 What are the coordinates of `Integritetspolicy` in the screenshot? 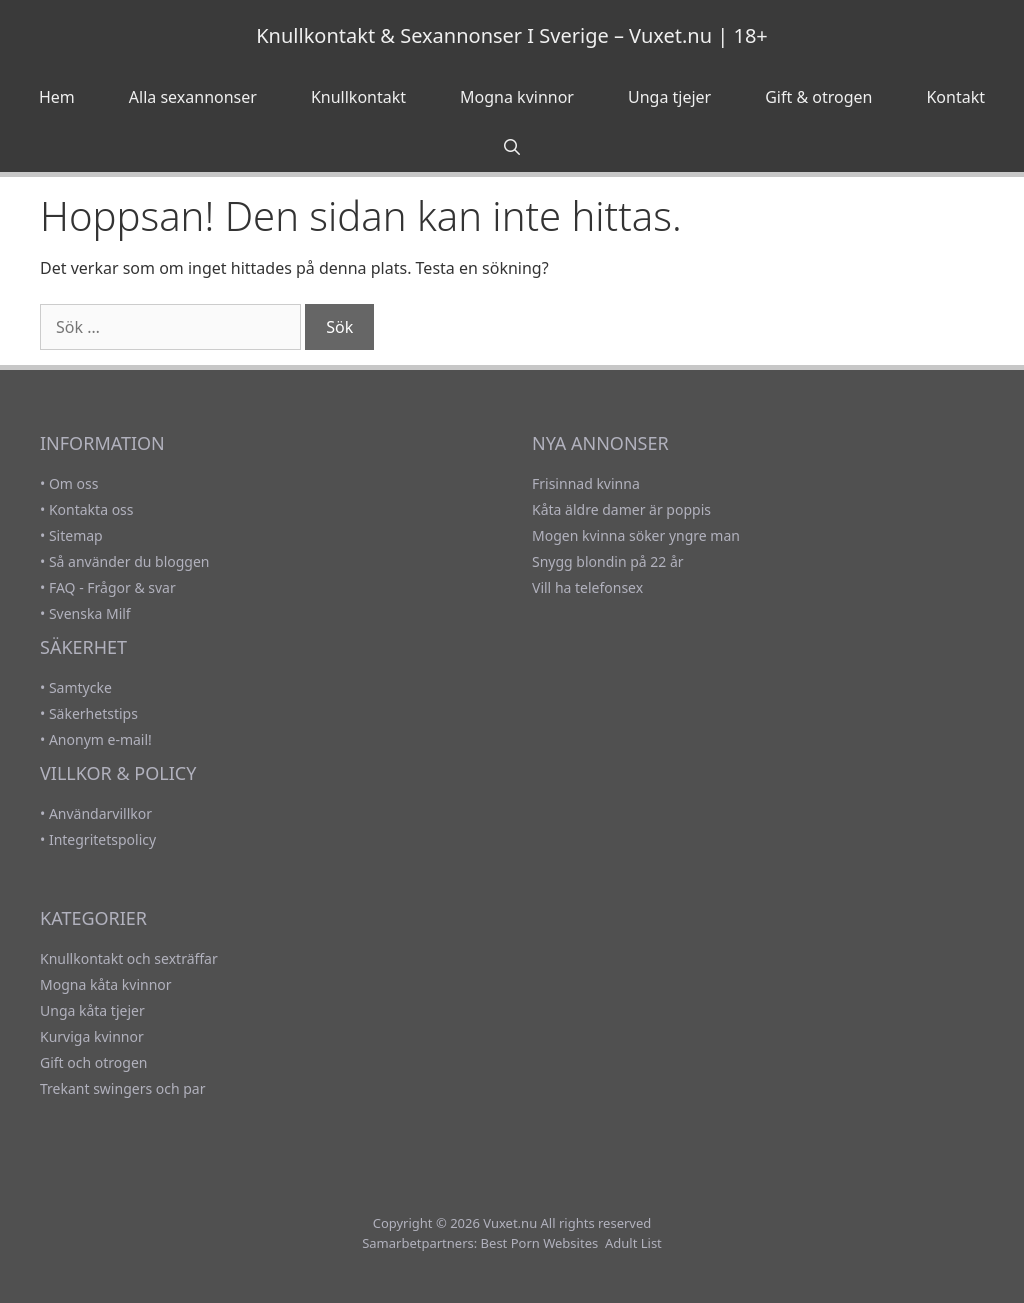 It's located at (102, 839).